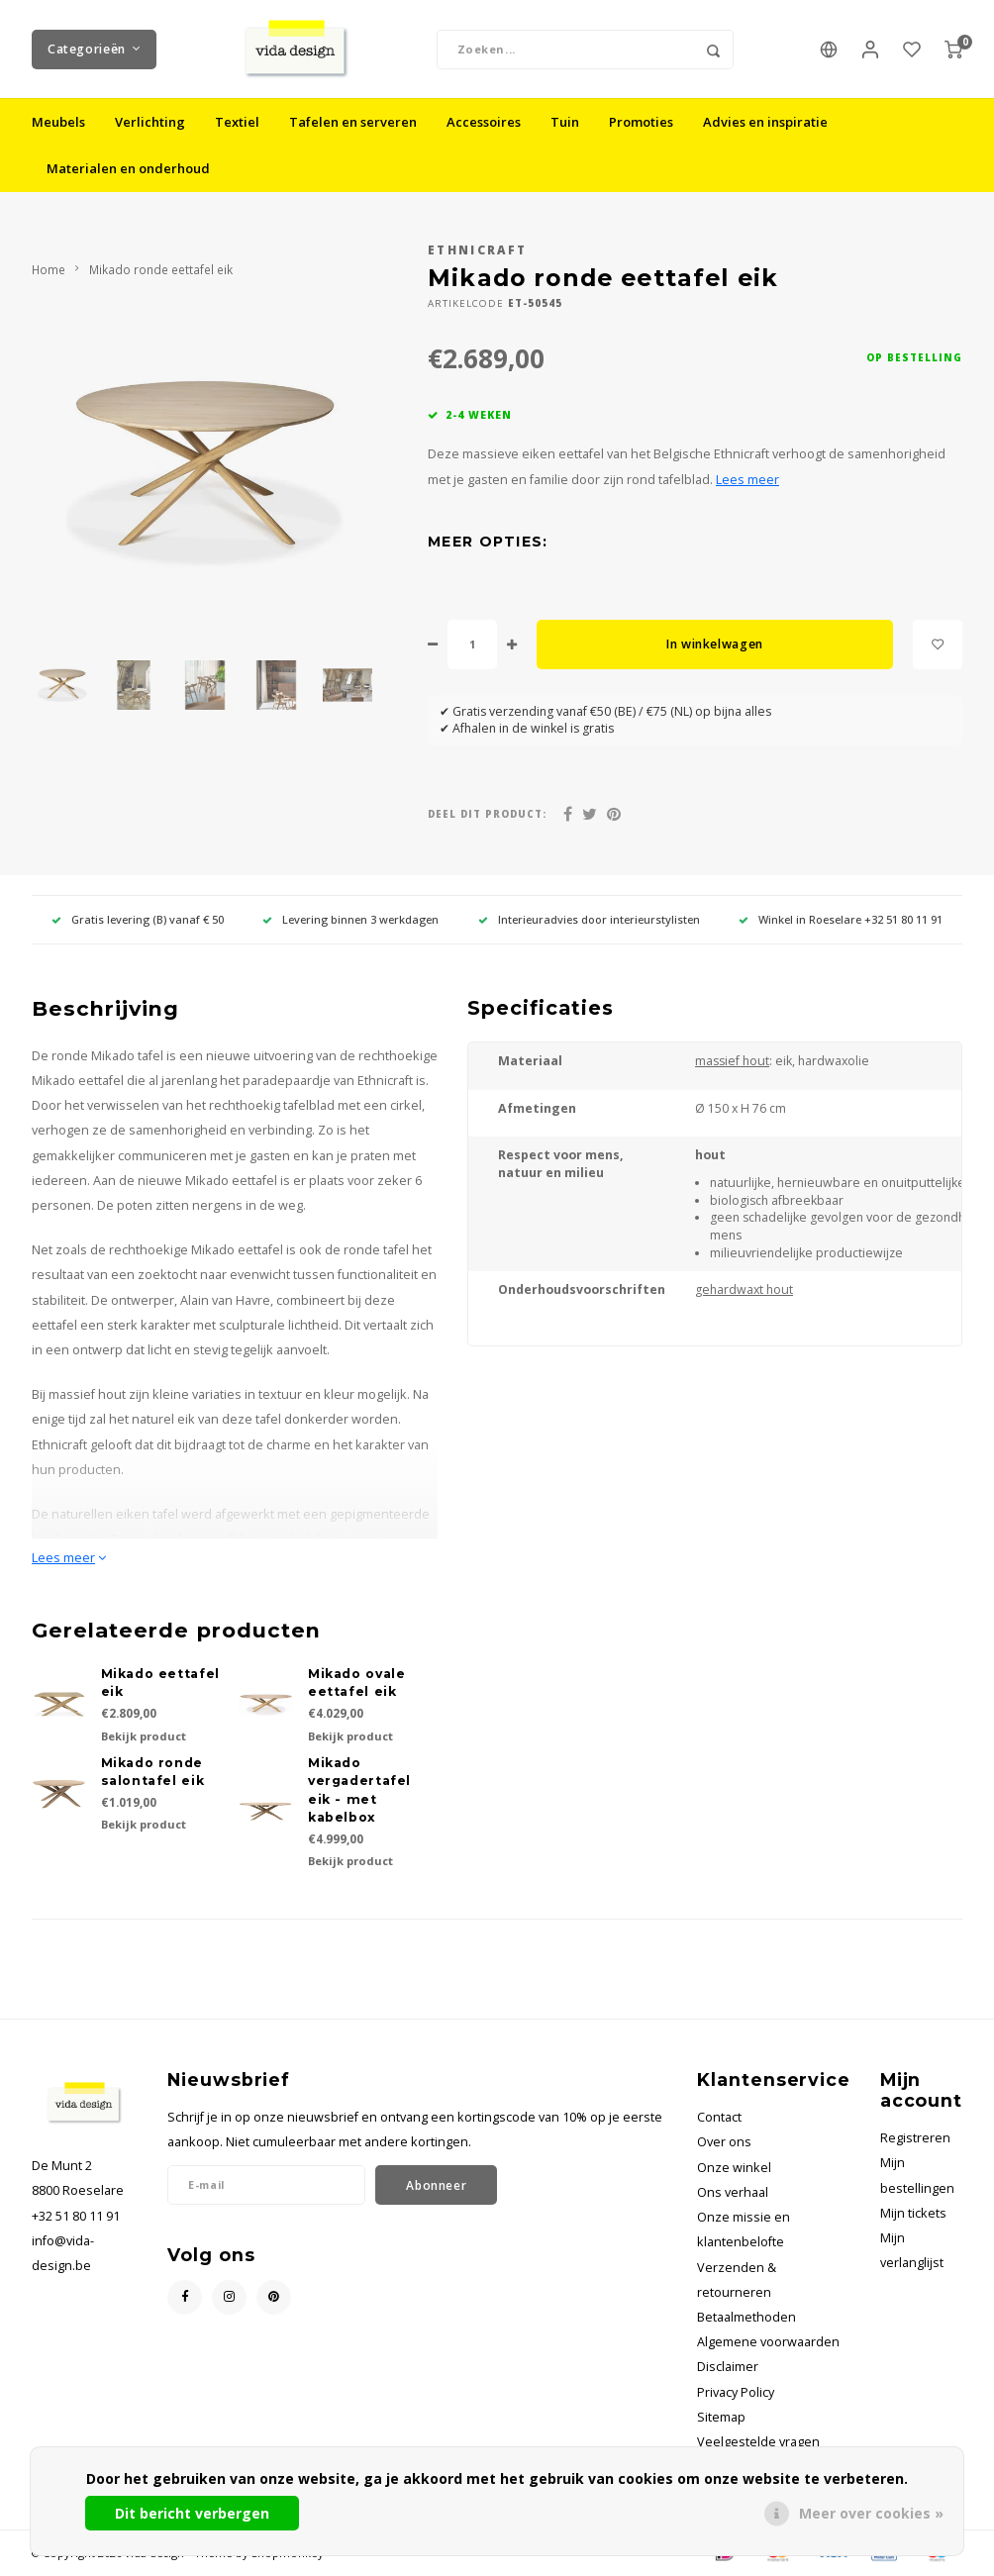 This screenshot has height=2576, width=994. What do you see at coordinates (356, 1684) in the screenshot?
I see `Mikado ovale eettafel eik` at bounding box center [356, 1684].